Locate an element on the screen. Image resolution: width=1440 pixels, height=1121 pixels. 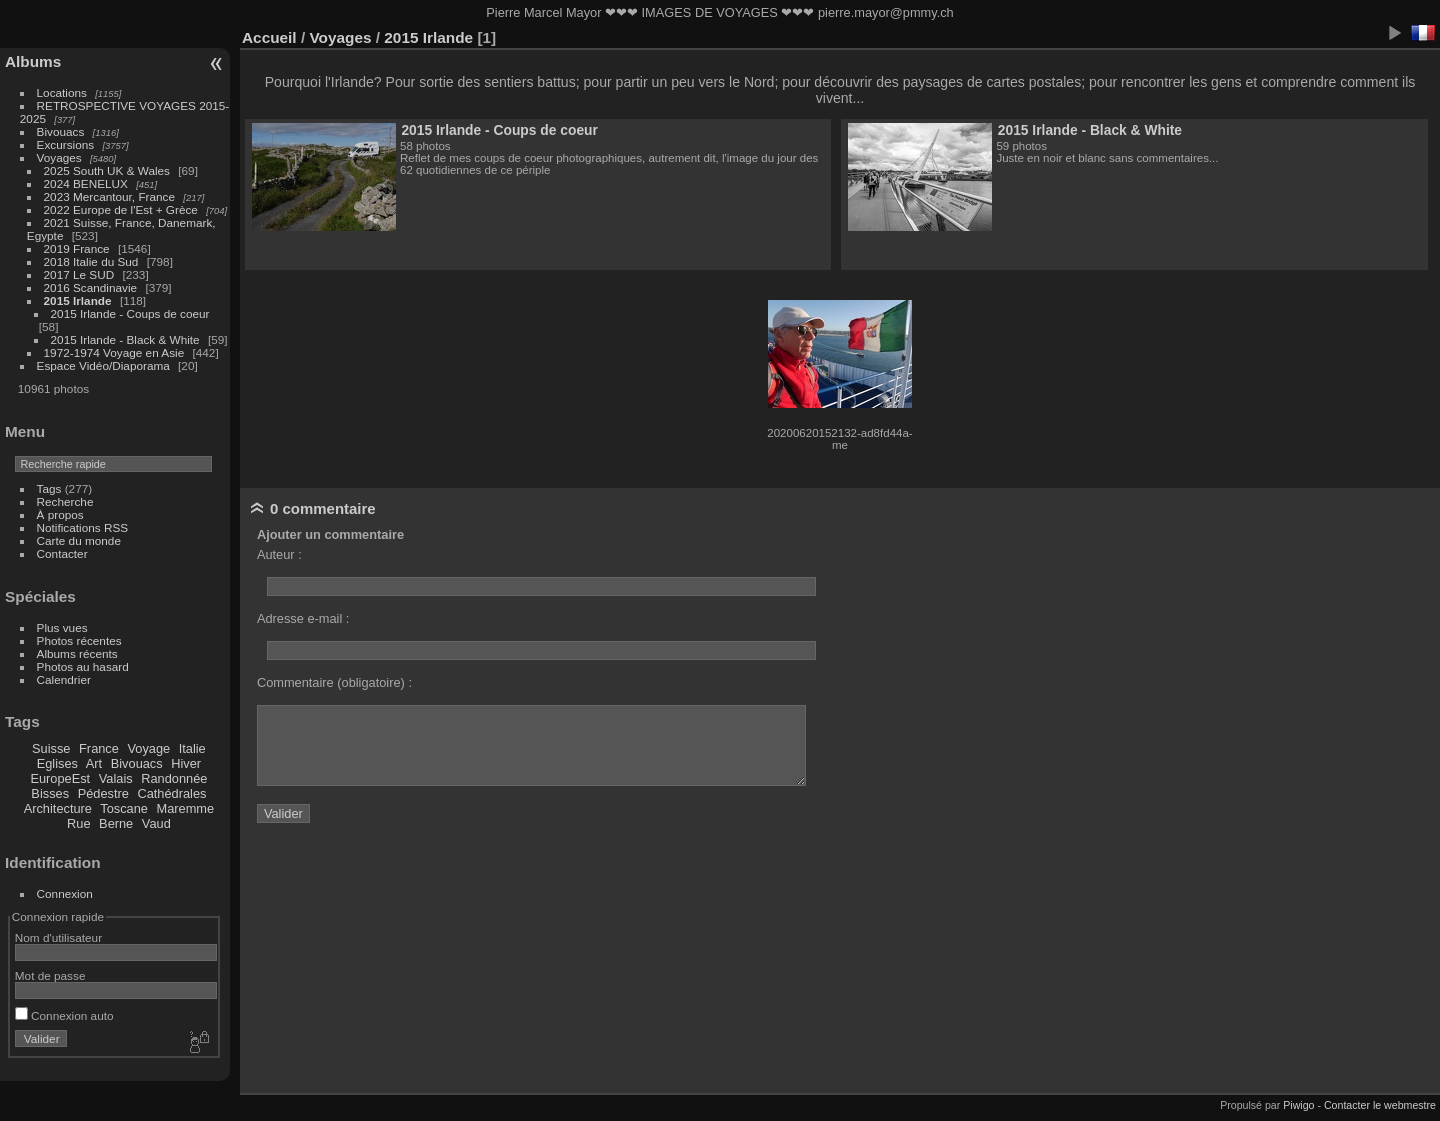
2019 France is located at coordinates (77, 248).